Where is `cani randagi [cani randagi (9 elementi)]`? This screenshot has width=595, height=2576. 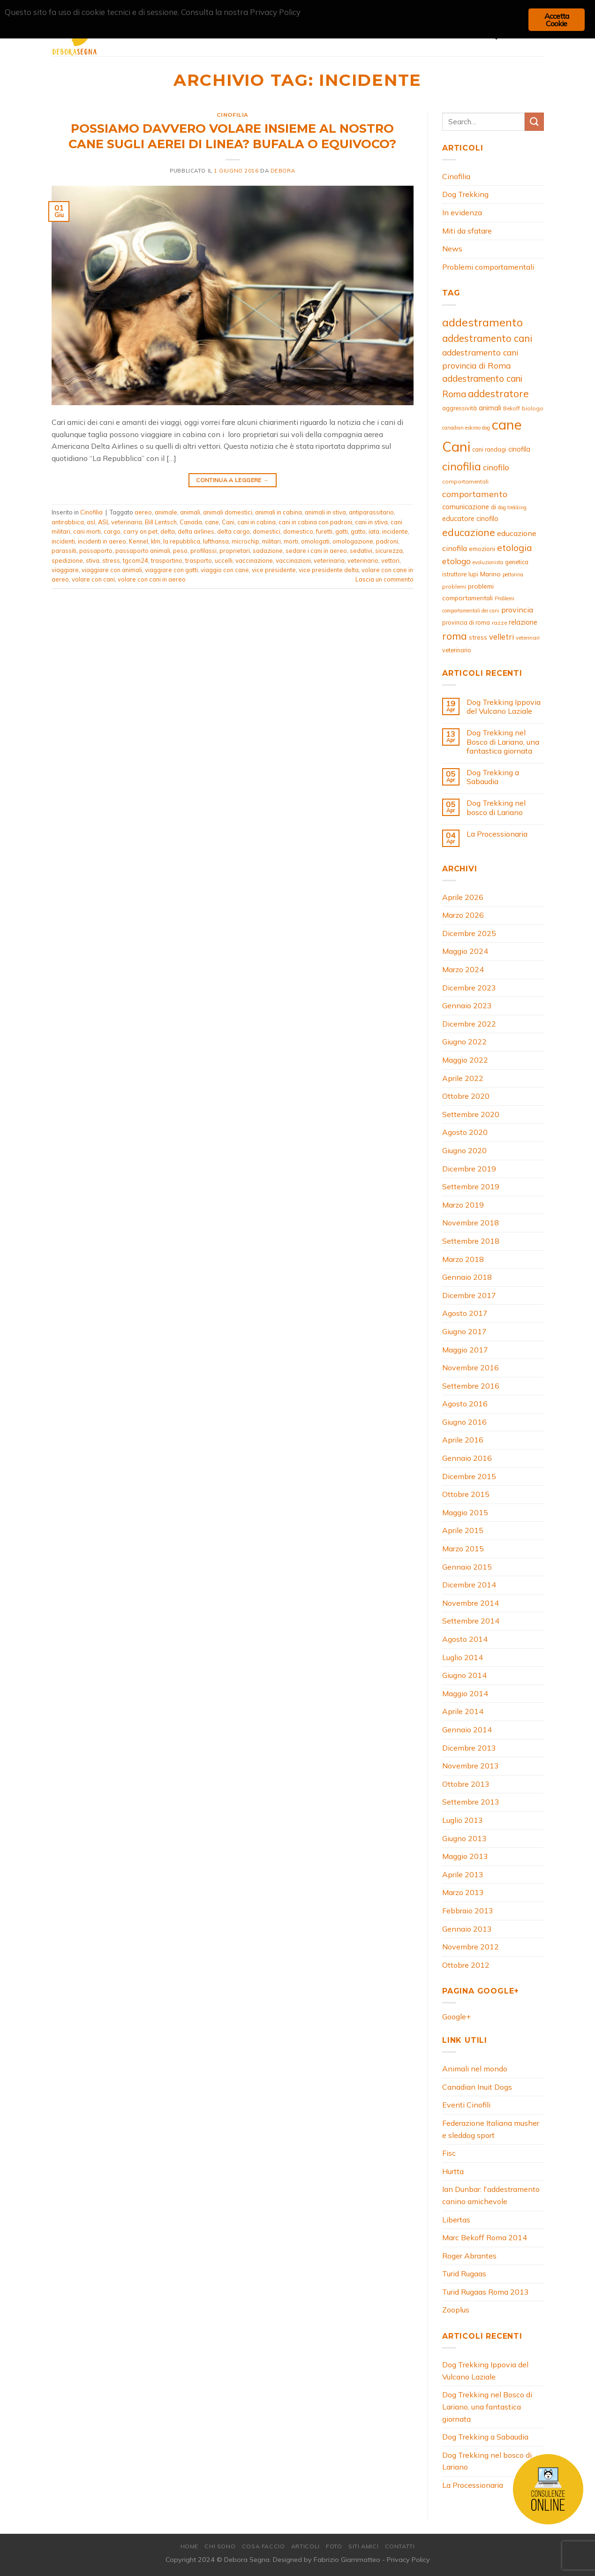
cani randagi [cani randagi (9 elementi)] is located at coordinates (489, 449).